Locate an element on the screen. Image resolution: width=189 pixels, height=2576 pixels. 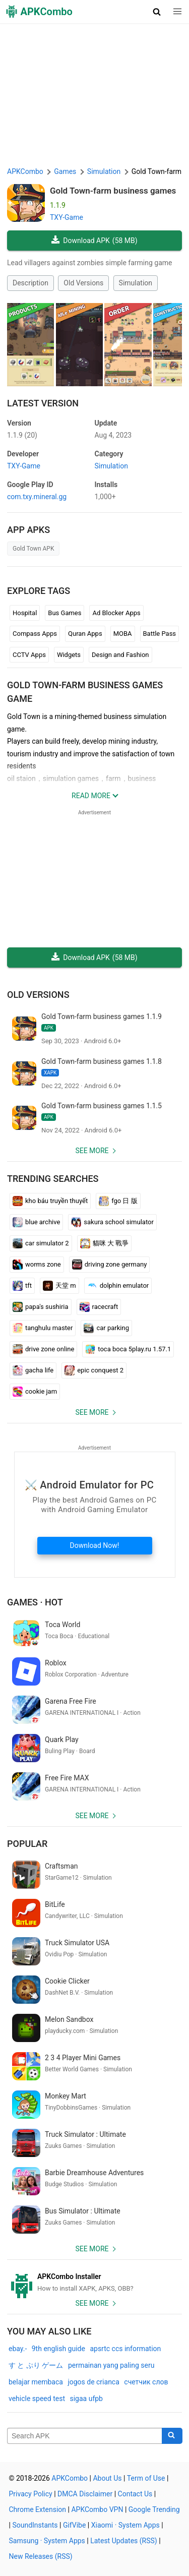
jogos de crianca is located at coordinates (93, 2382).